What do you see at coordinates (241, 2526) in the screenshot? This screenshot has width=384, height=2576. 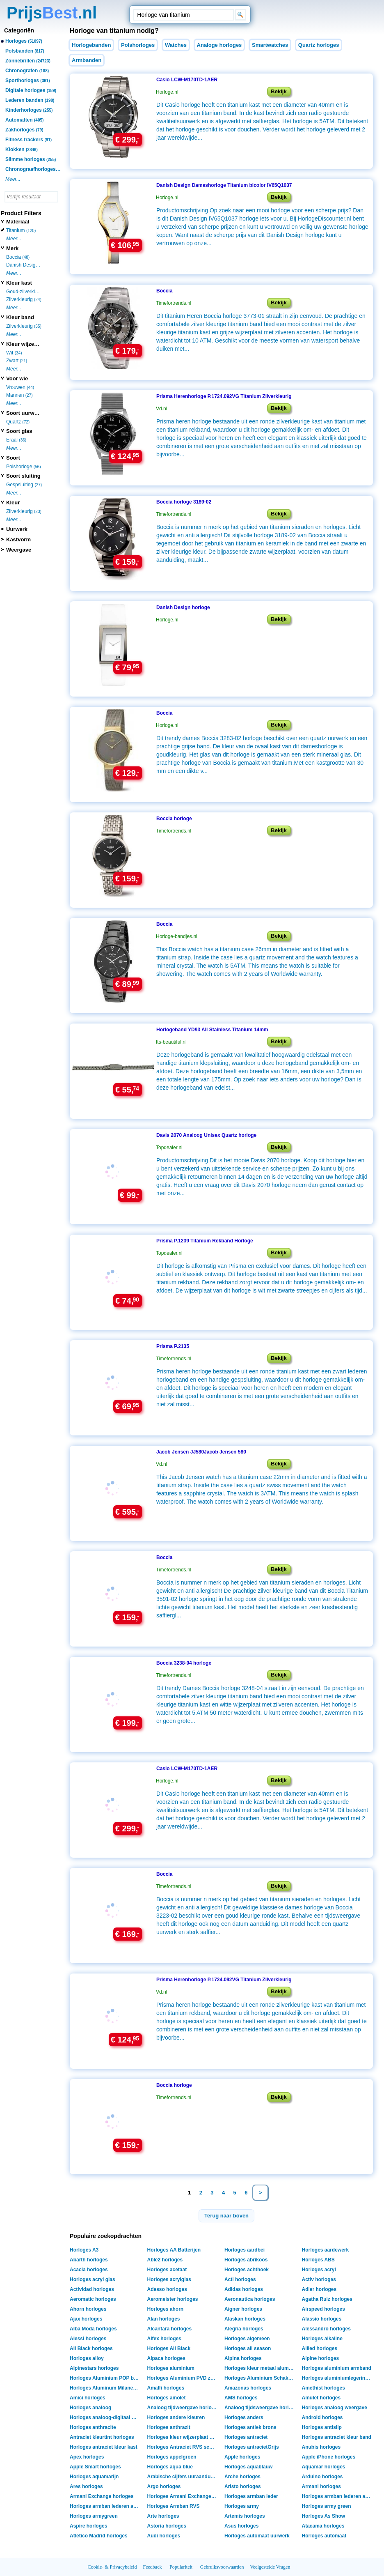 I see `Asus horloges` at bounding box center [241, 2526].